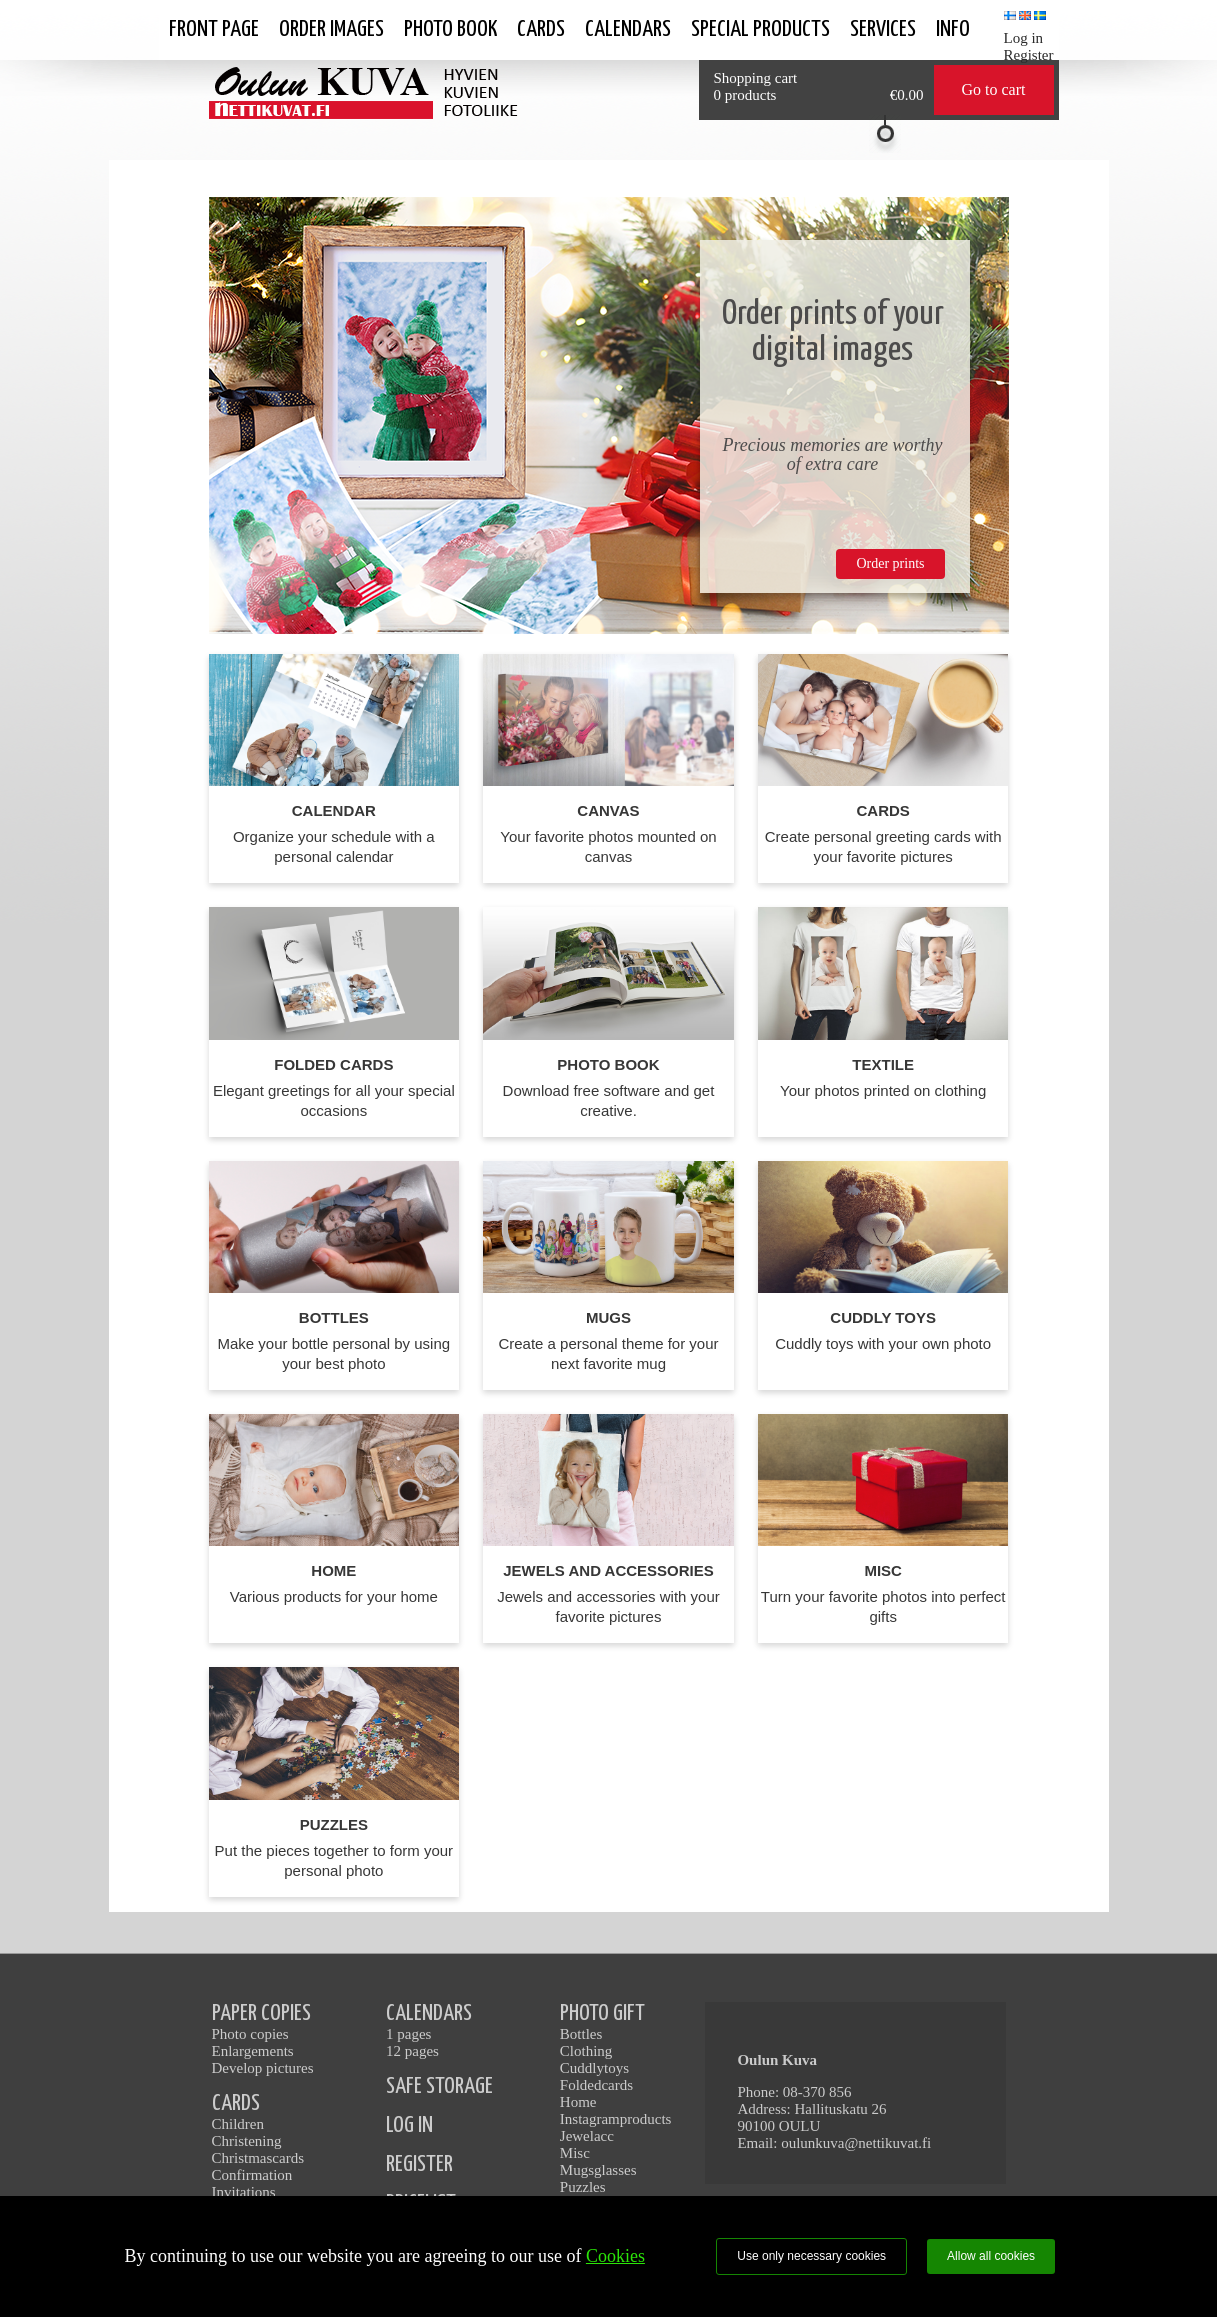 This screenshot has height=2317, width=1217. What do you see at coordinates (244, 2192) in the screenshot?
I see `Invitations` at bounding box center [244, 2192].